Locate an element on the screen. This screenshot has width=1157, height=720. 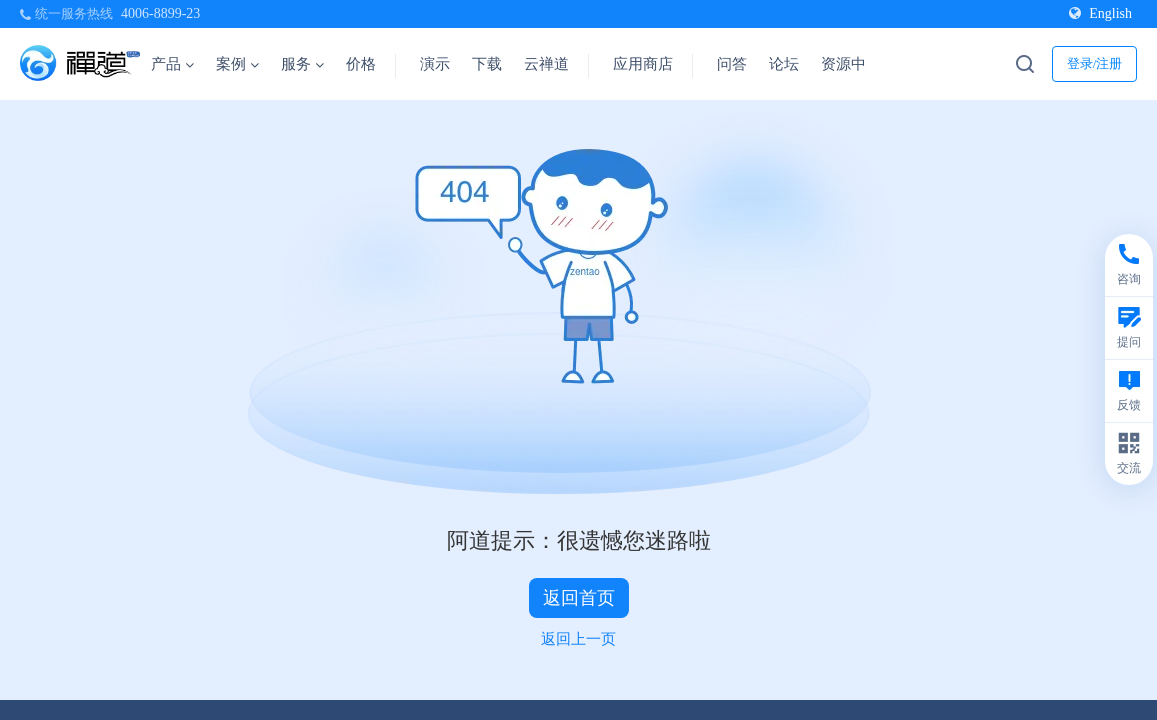
登录/注册 is located at coordinates (1095, 63).